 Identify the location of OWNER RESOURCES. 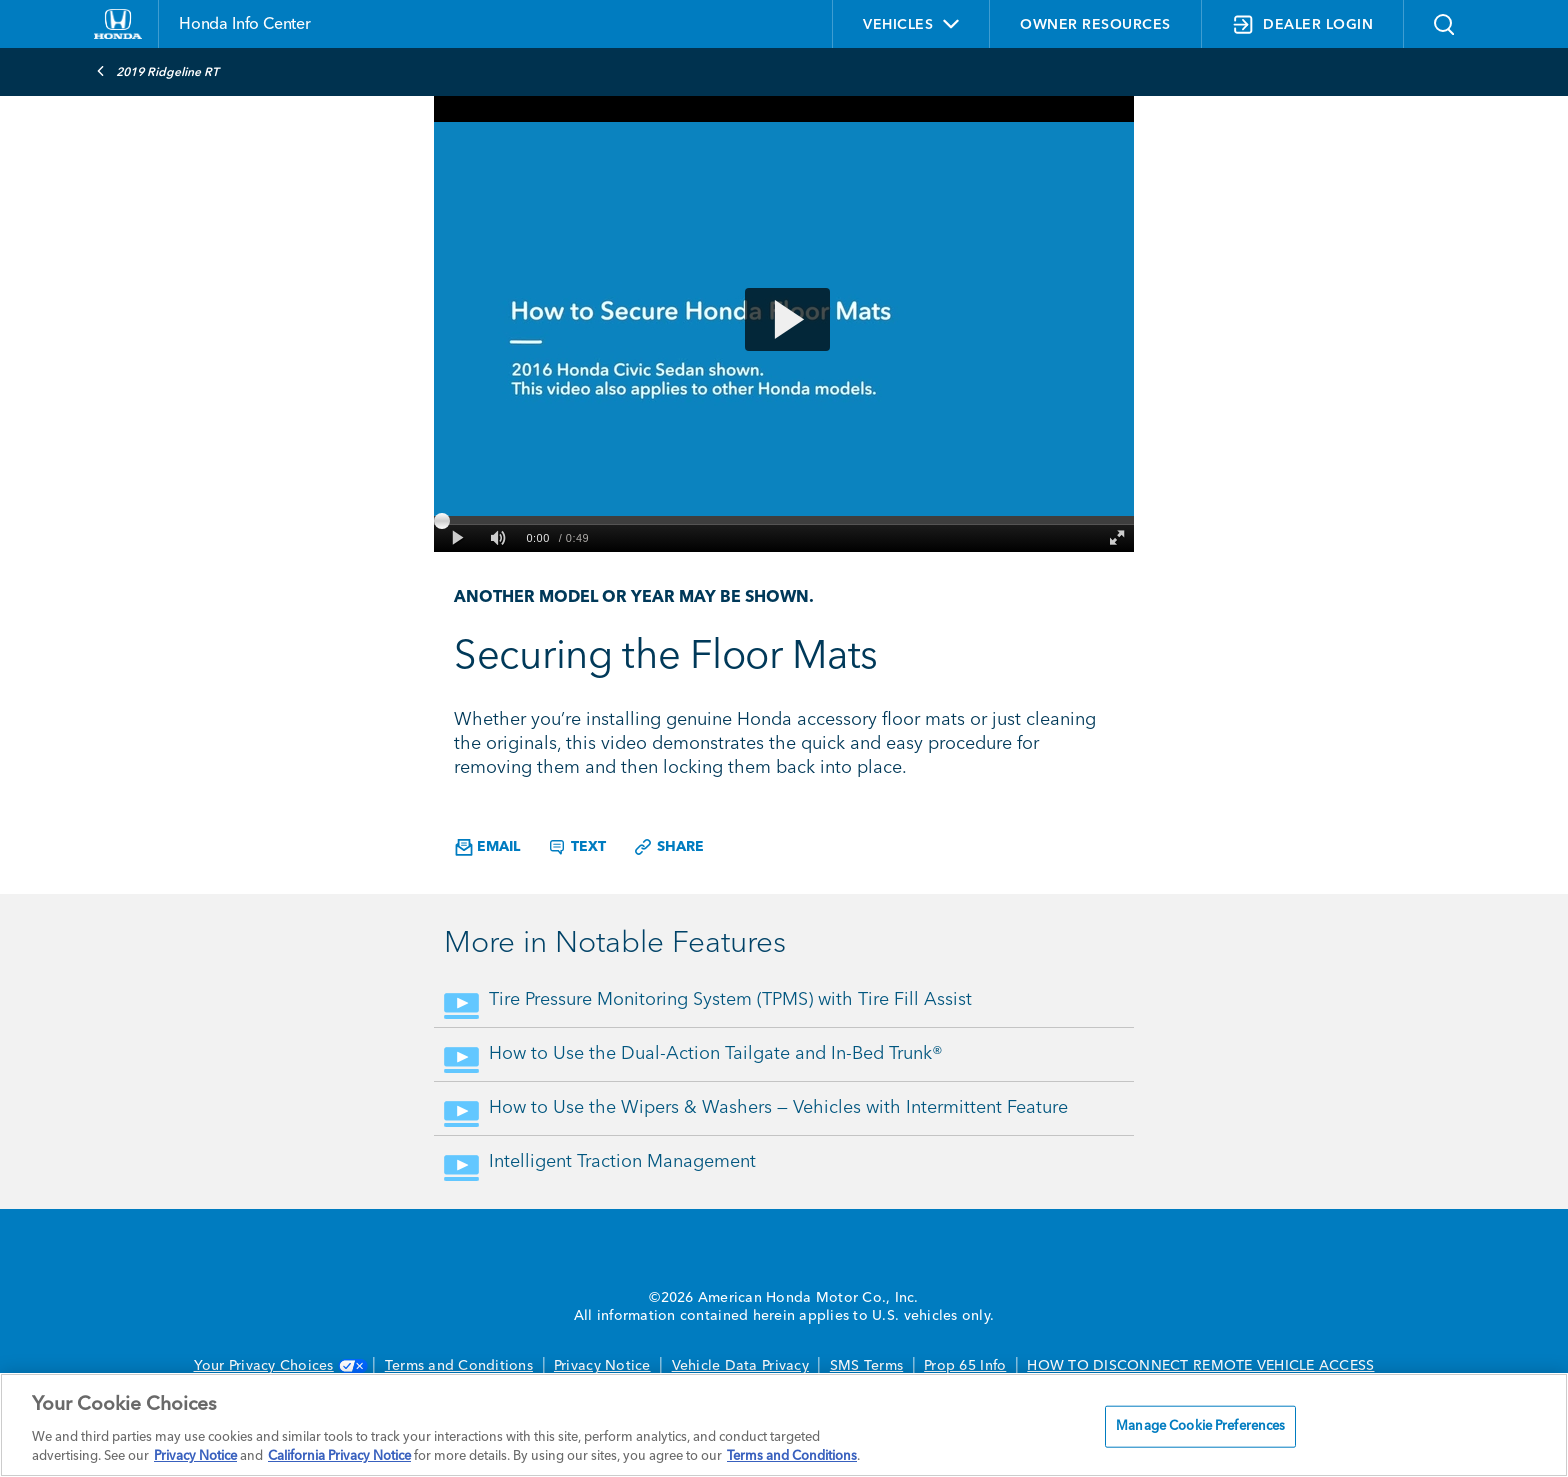
(1095, 25).